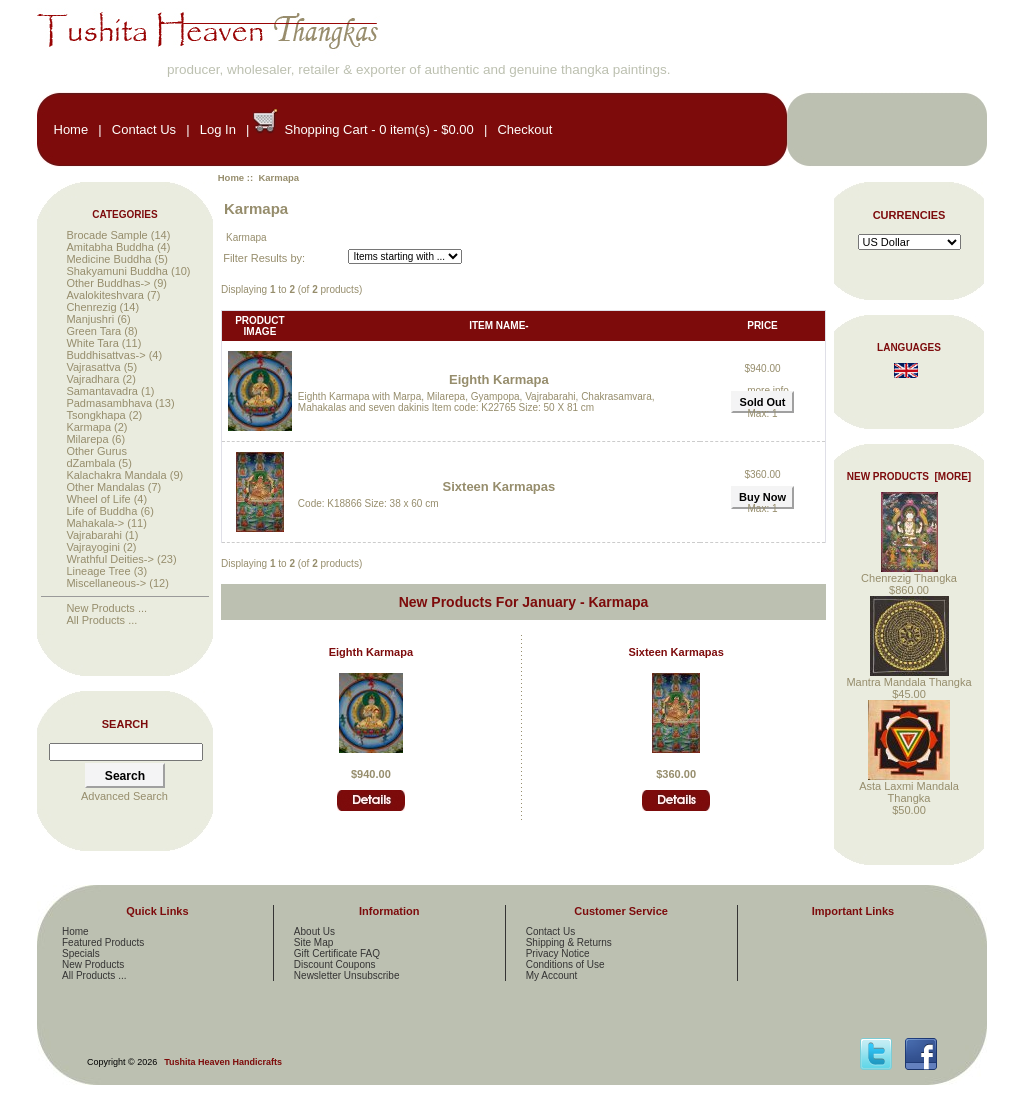 This screenshot has height=1115, width=1024. What do you see at coordinates (93, 547) in the screenshot?
I see `Vajrayogini` at bounding box center [93, 547].